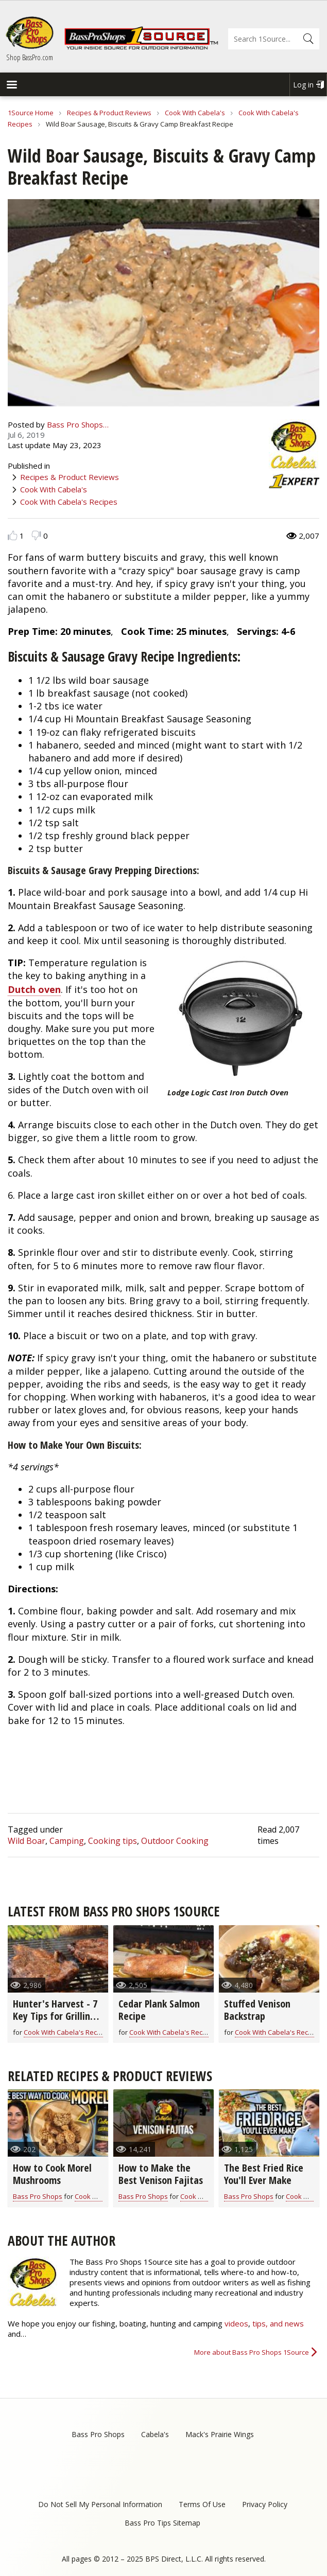  What do you see at coordinates (34, 989) in the screenshot?
I see `Dutch oven` at bounding box center [34, 989].